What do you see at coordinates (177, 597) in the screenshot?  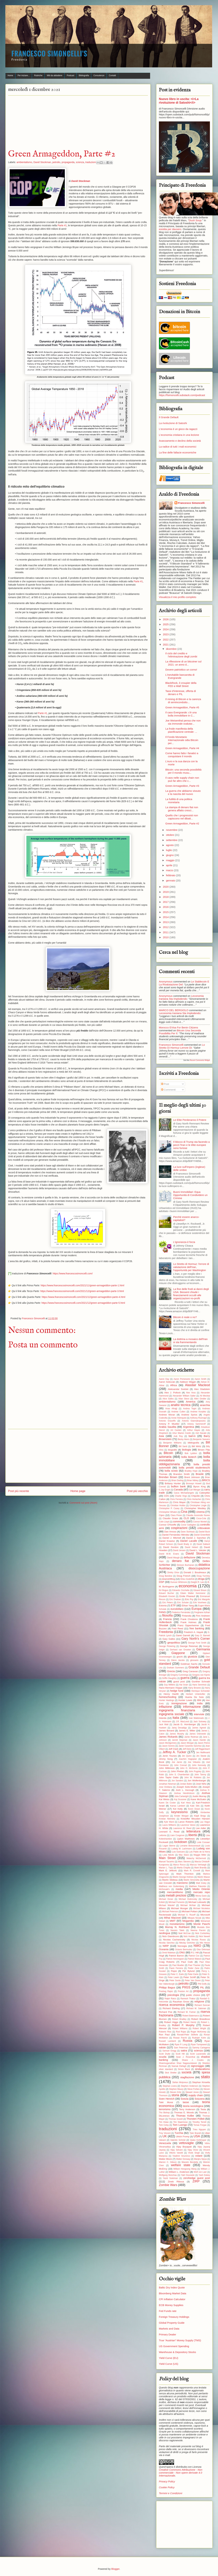 I see `Visualizza il mio profilo completo` at bounding box center [177, 597].